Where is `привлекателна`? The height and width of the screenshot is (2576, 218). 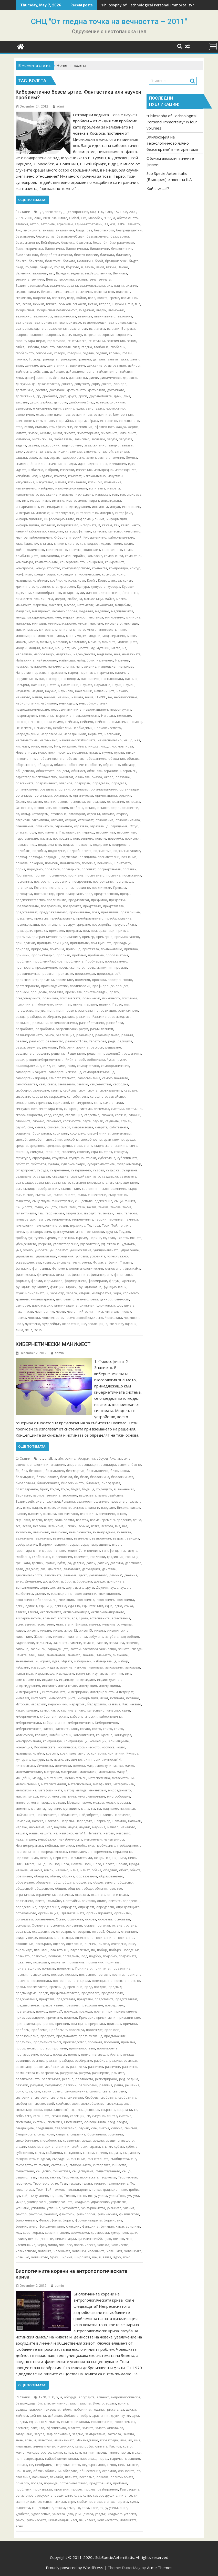
привлекателна is located at coordinates (126, 2011).